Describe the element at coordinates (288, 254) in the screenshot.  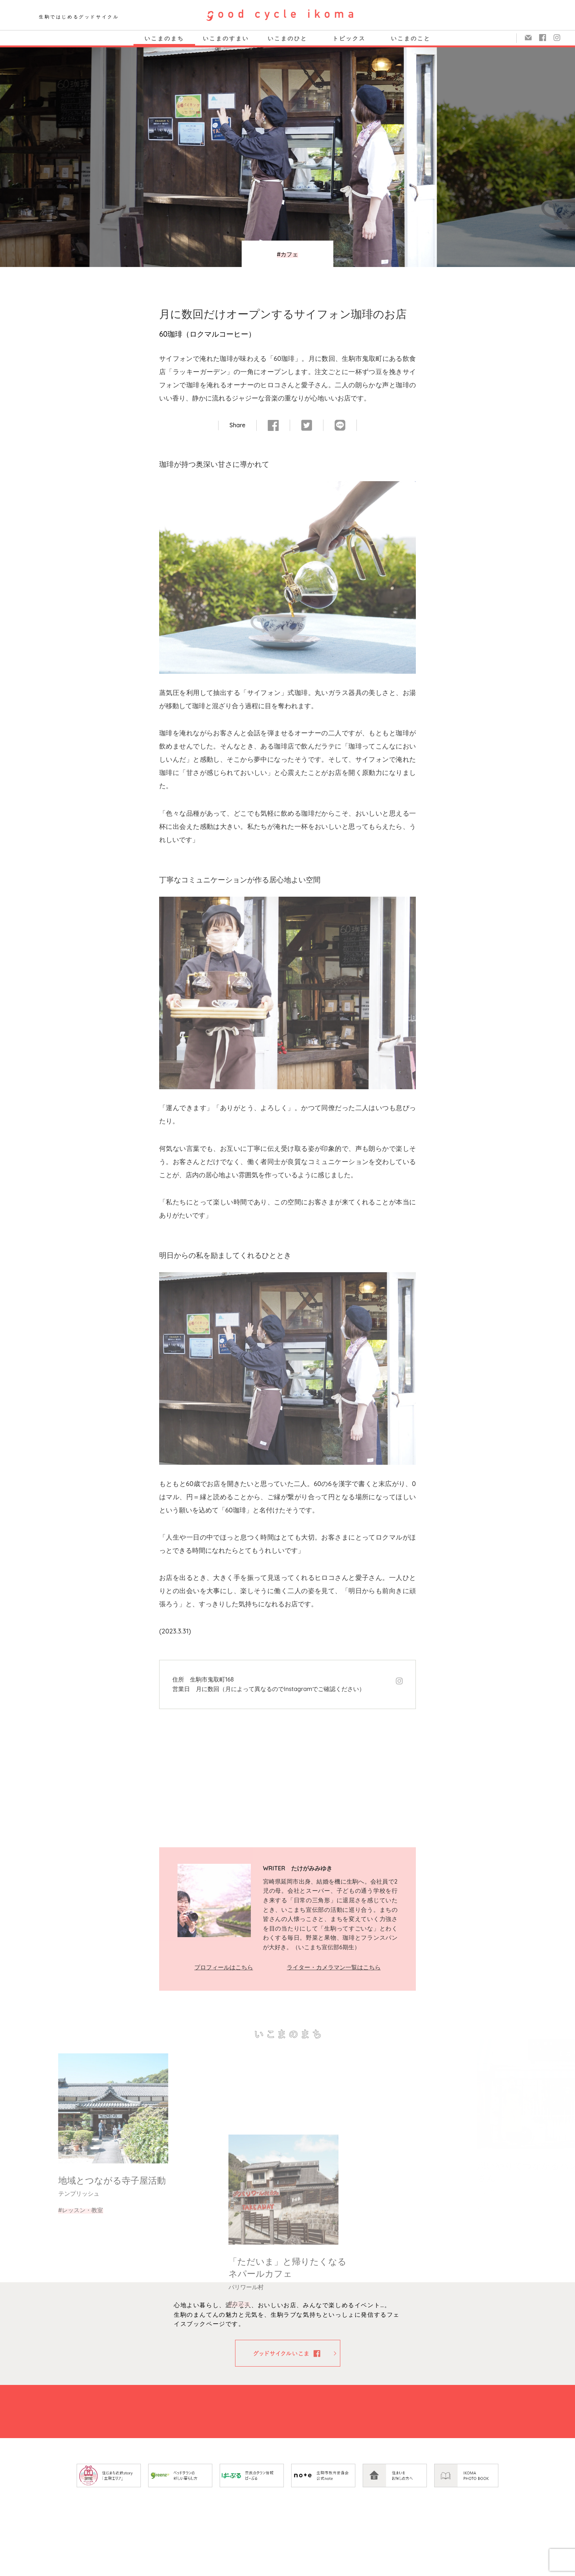
I see `#カフェ` at that location.